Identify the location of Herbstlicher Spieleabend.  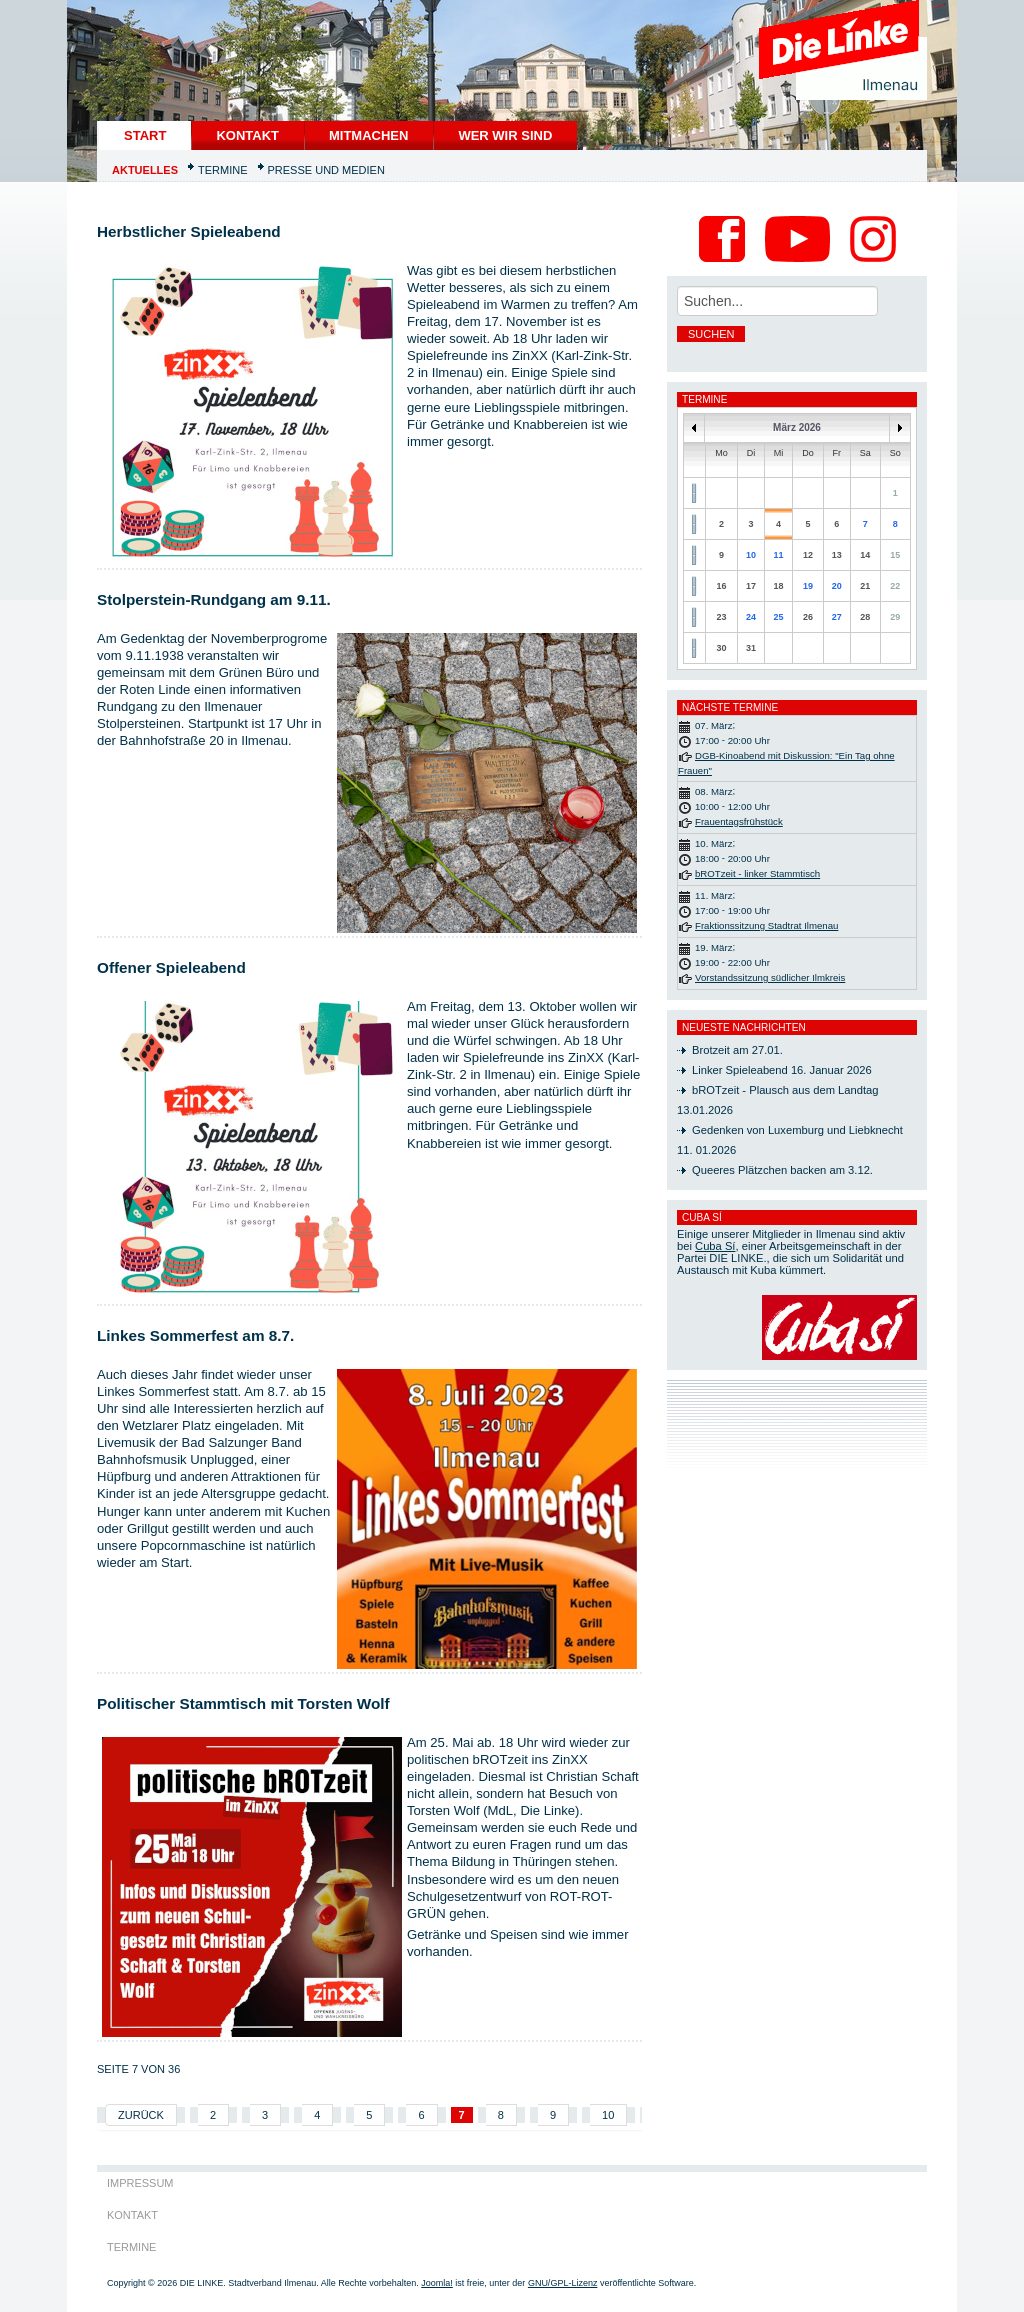
(189, 231).